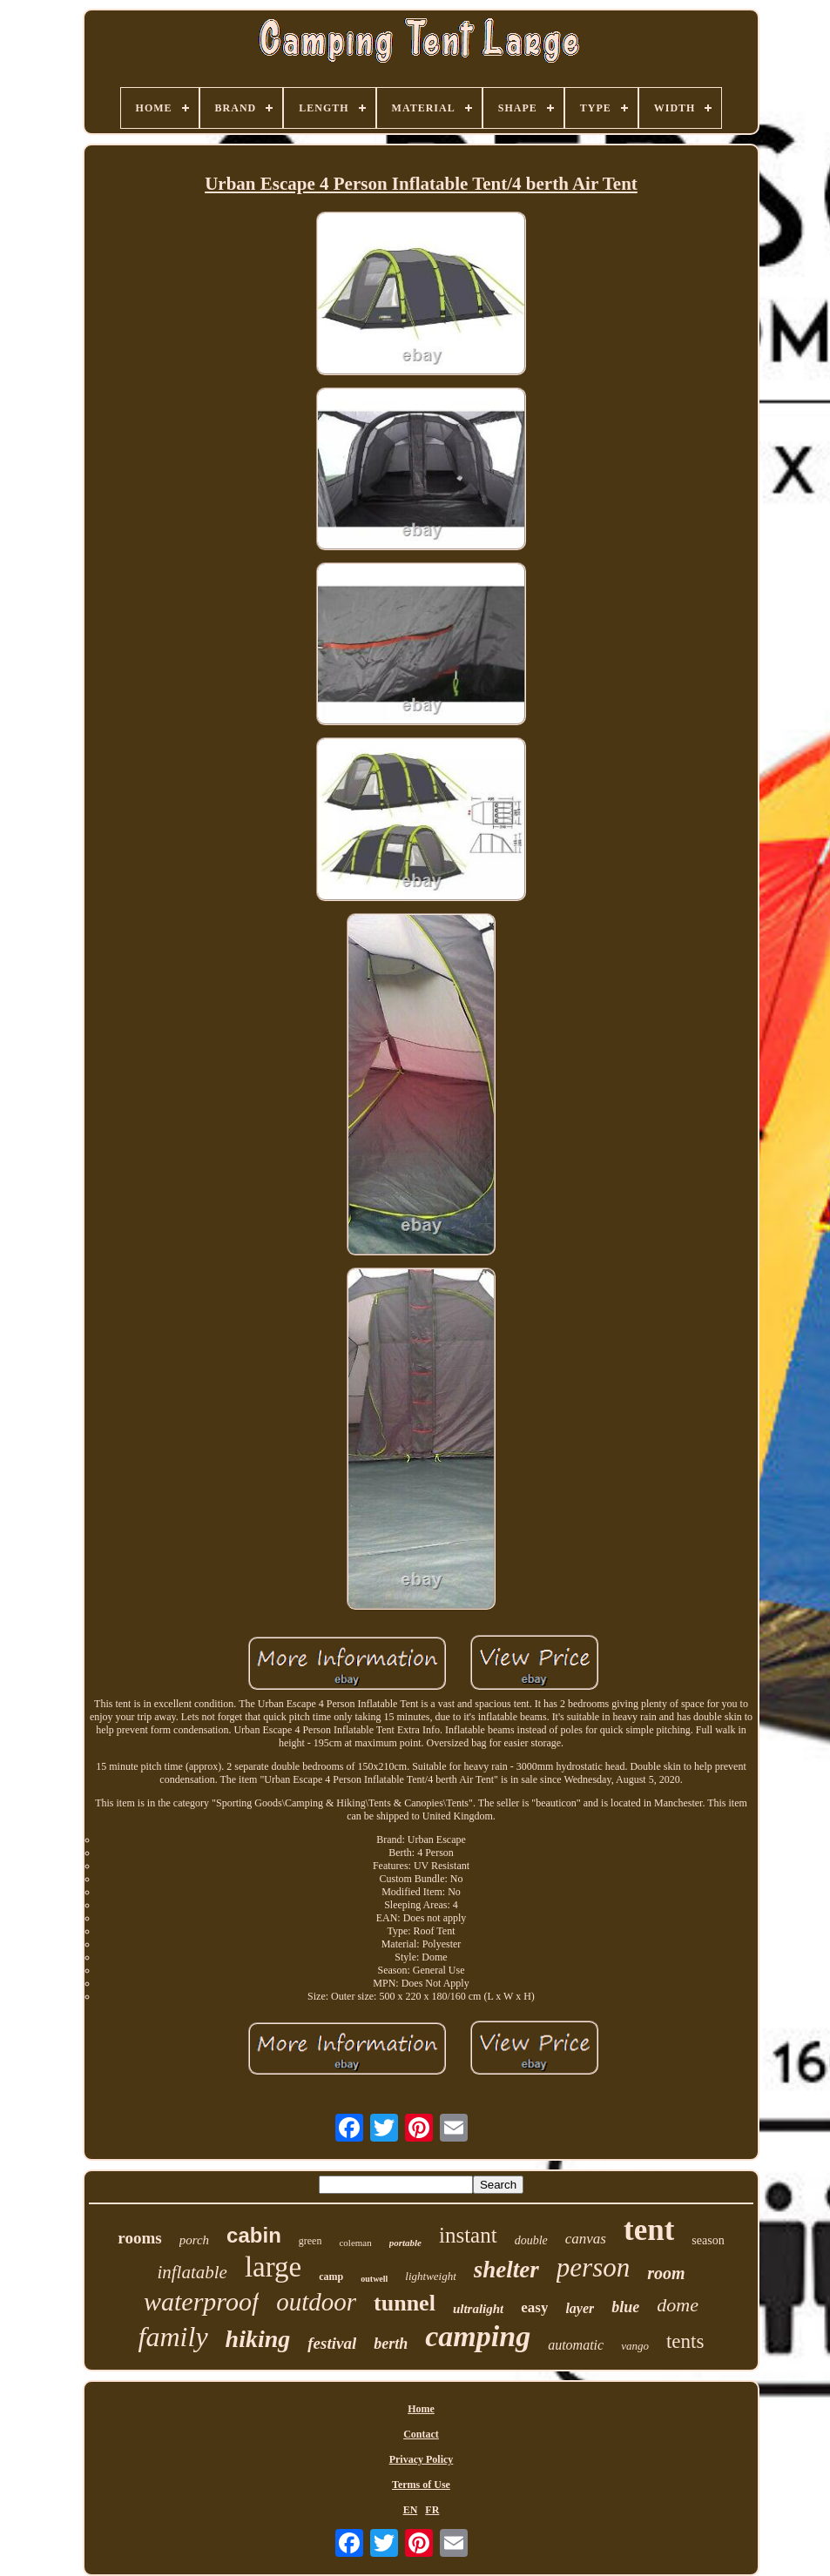 Image resolution: width=830 pixels, height=2576 pixels. What do you see at coordinates (649, 2230) in the screenshot?
I see `tent` at bounding box center [649, 2230].